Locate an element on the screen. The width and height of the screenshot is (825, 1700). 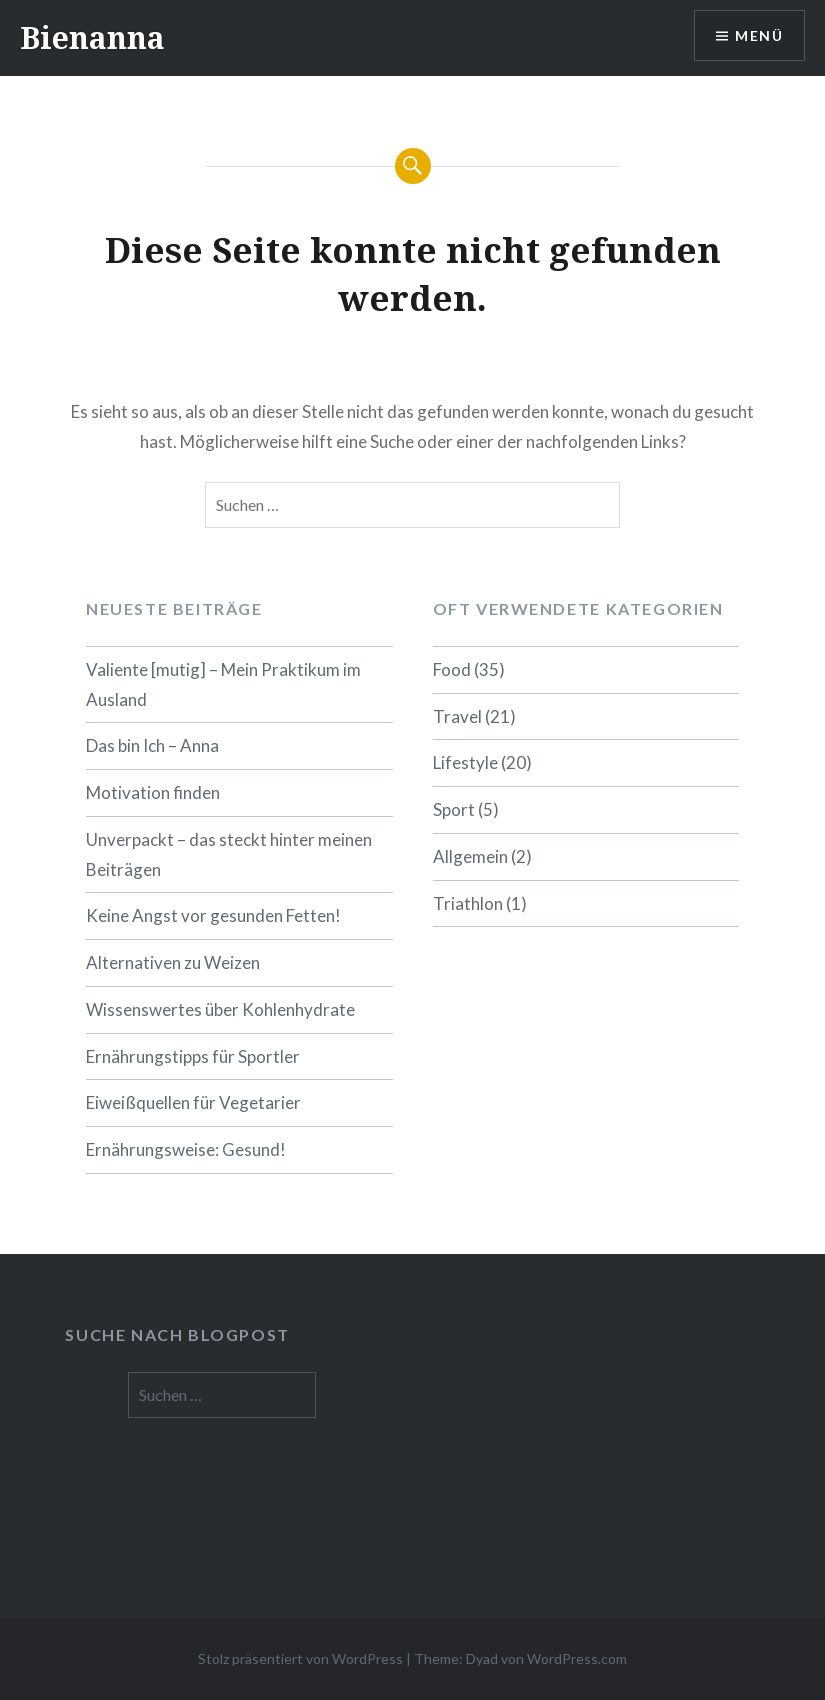
Bienanna is located at coordinates (92, 37).